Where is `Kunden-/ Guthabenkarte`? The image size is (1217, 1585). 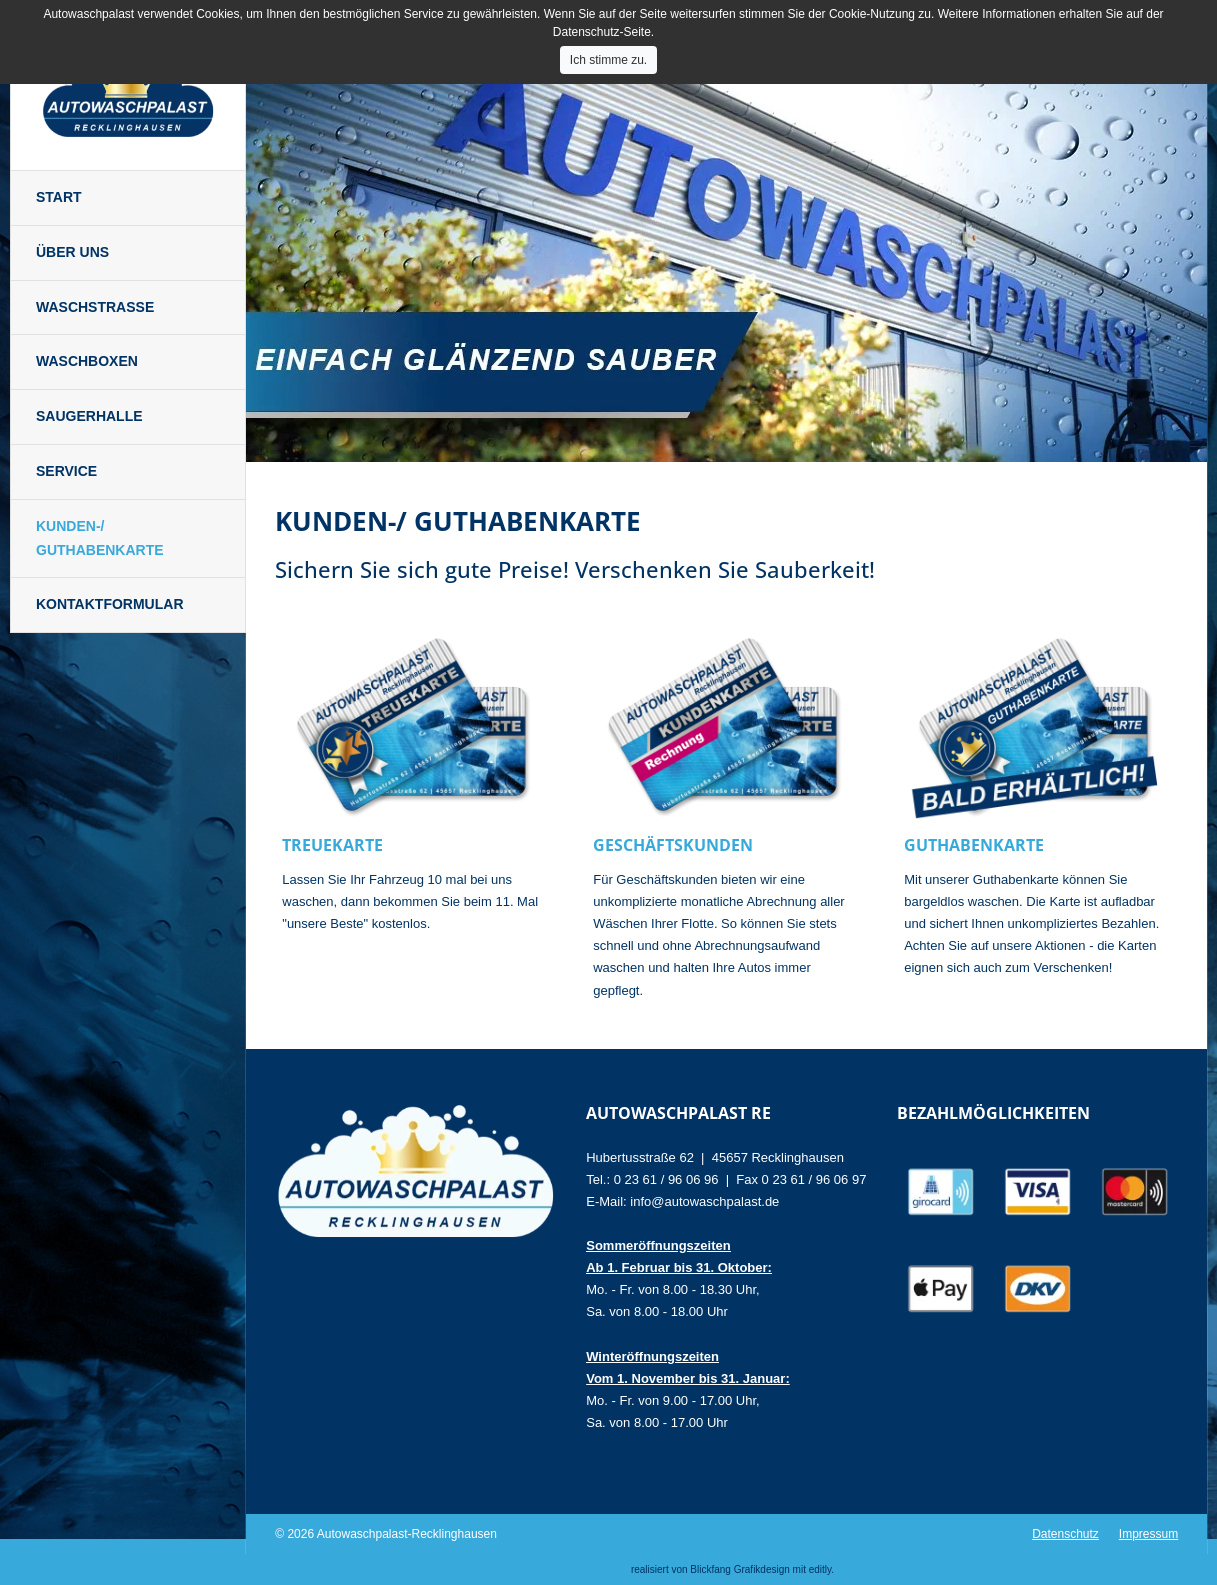
Kunden-/ Guthabenkarte is located at coordinates (100, 538).